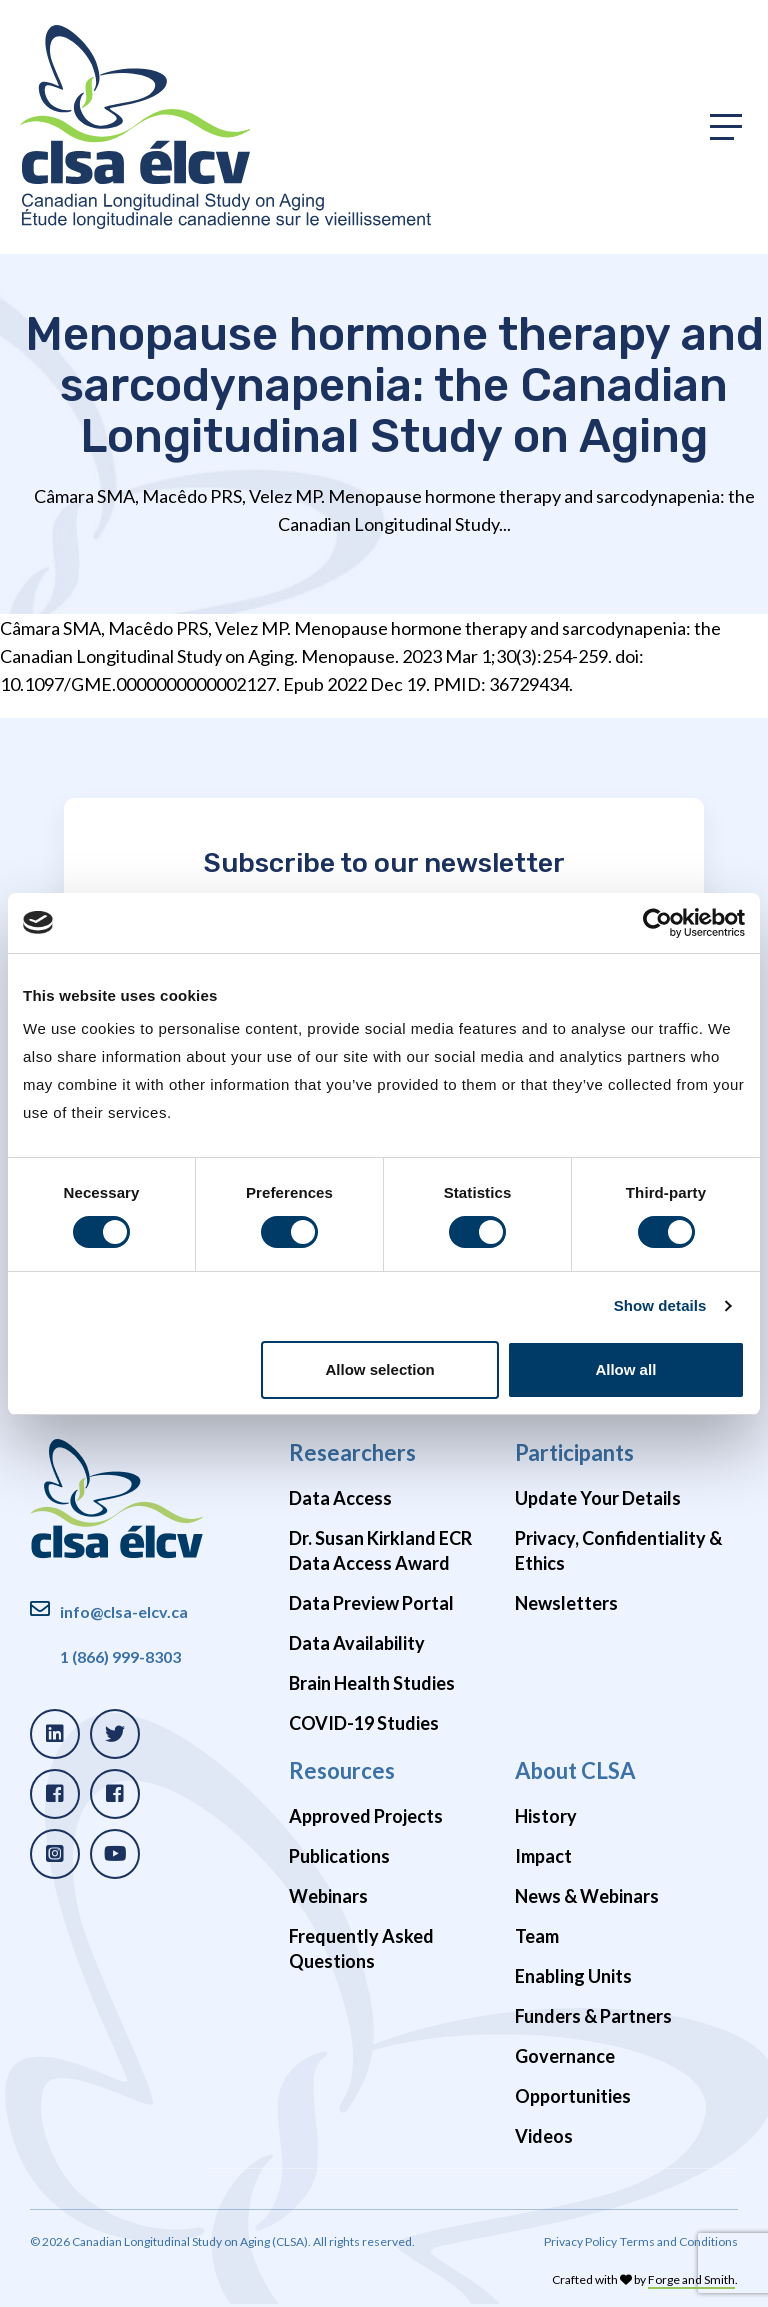 Image resolution: width=768 pixels, height=2307 pixels. What do you see at coordinates (593, 2016) in the screenshot?
I see `Funders & Partners` at bounding box center [593, 2016].